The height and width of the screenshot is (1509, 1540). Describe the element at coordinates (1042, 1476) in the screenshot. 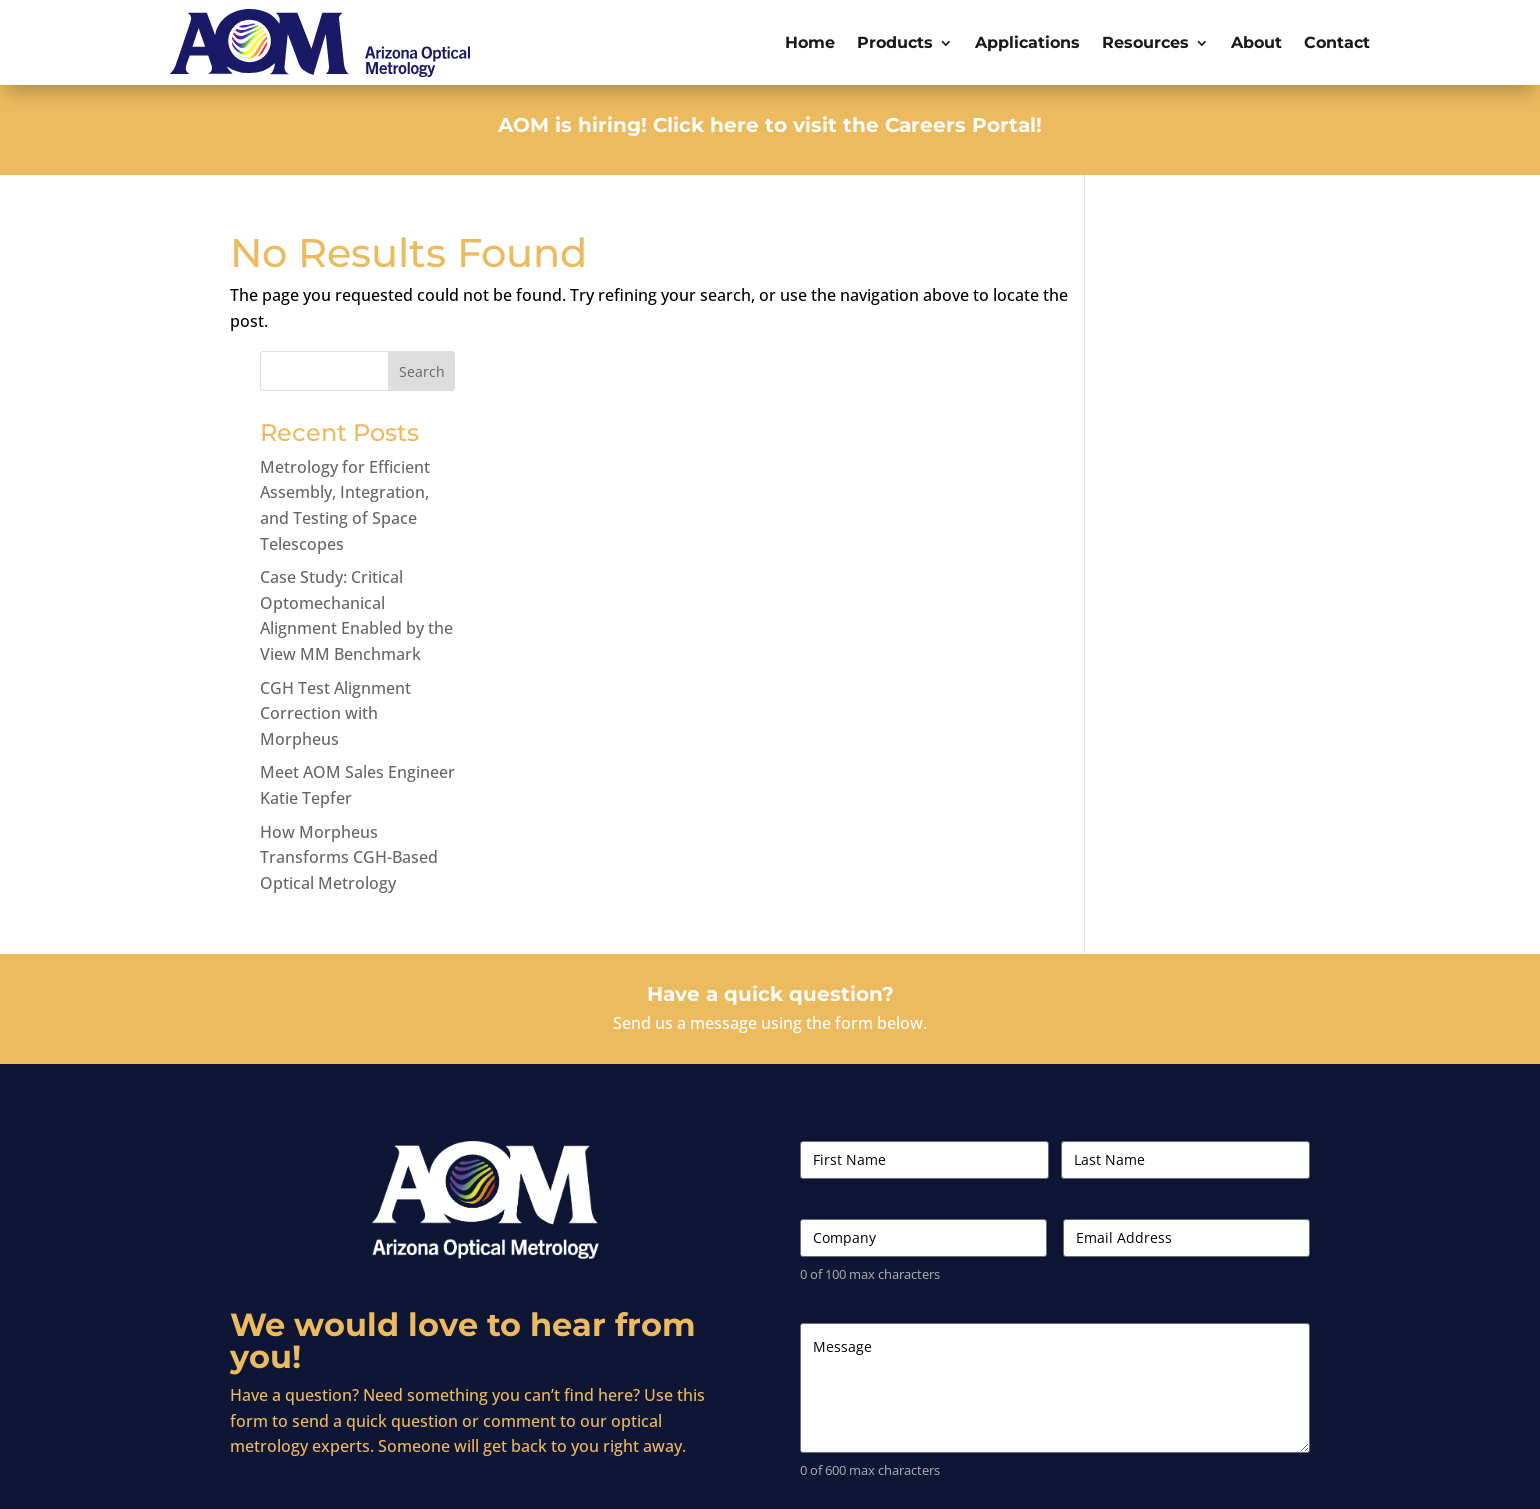

I see `Careers` at that location.